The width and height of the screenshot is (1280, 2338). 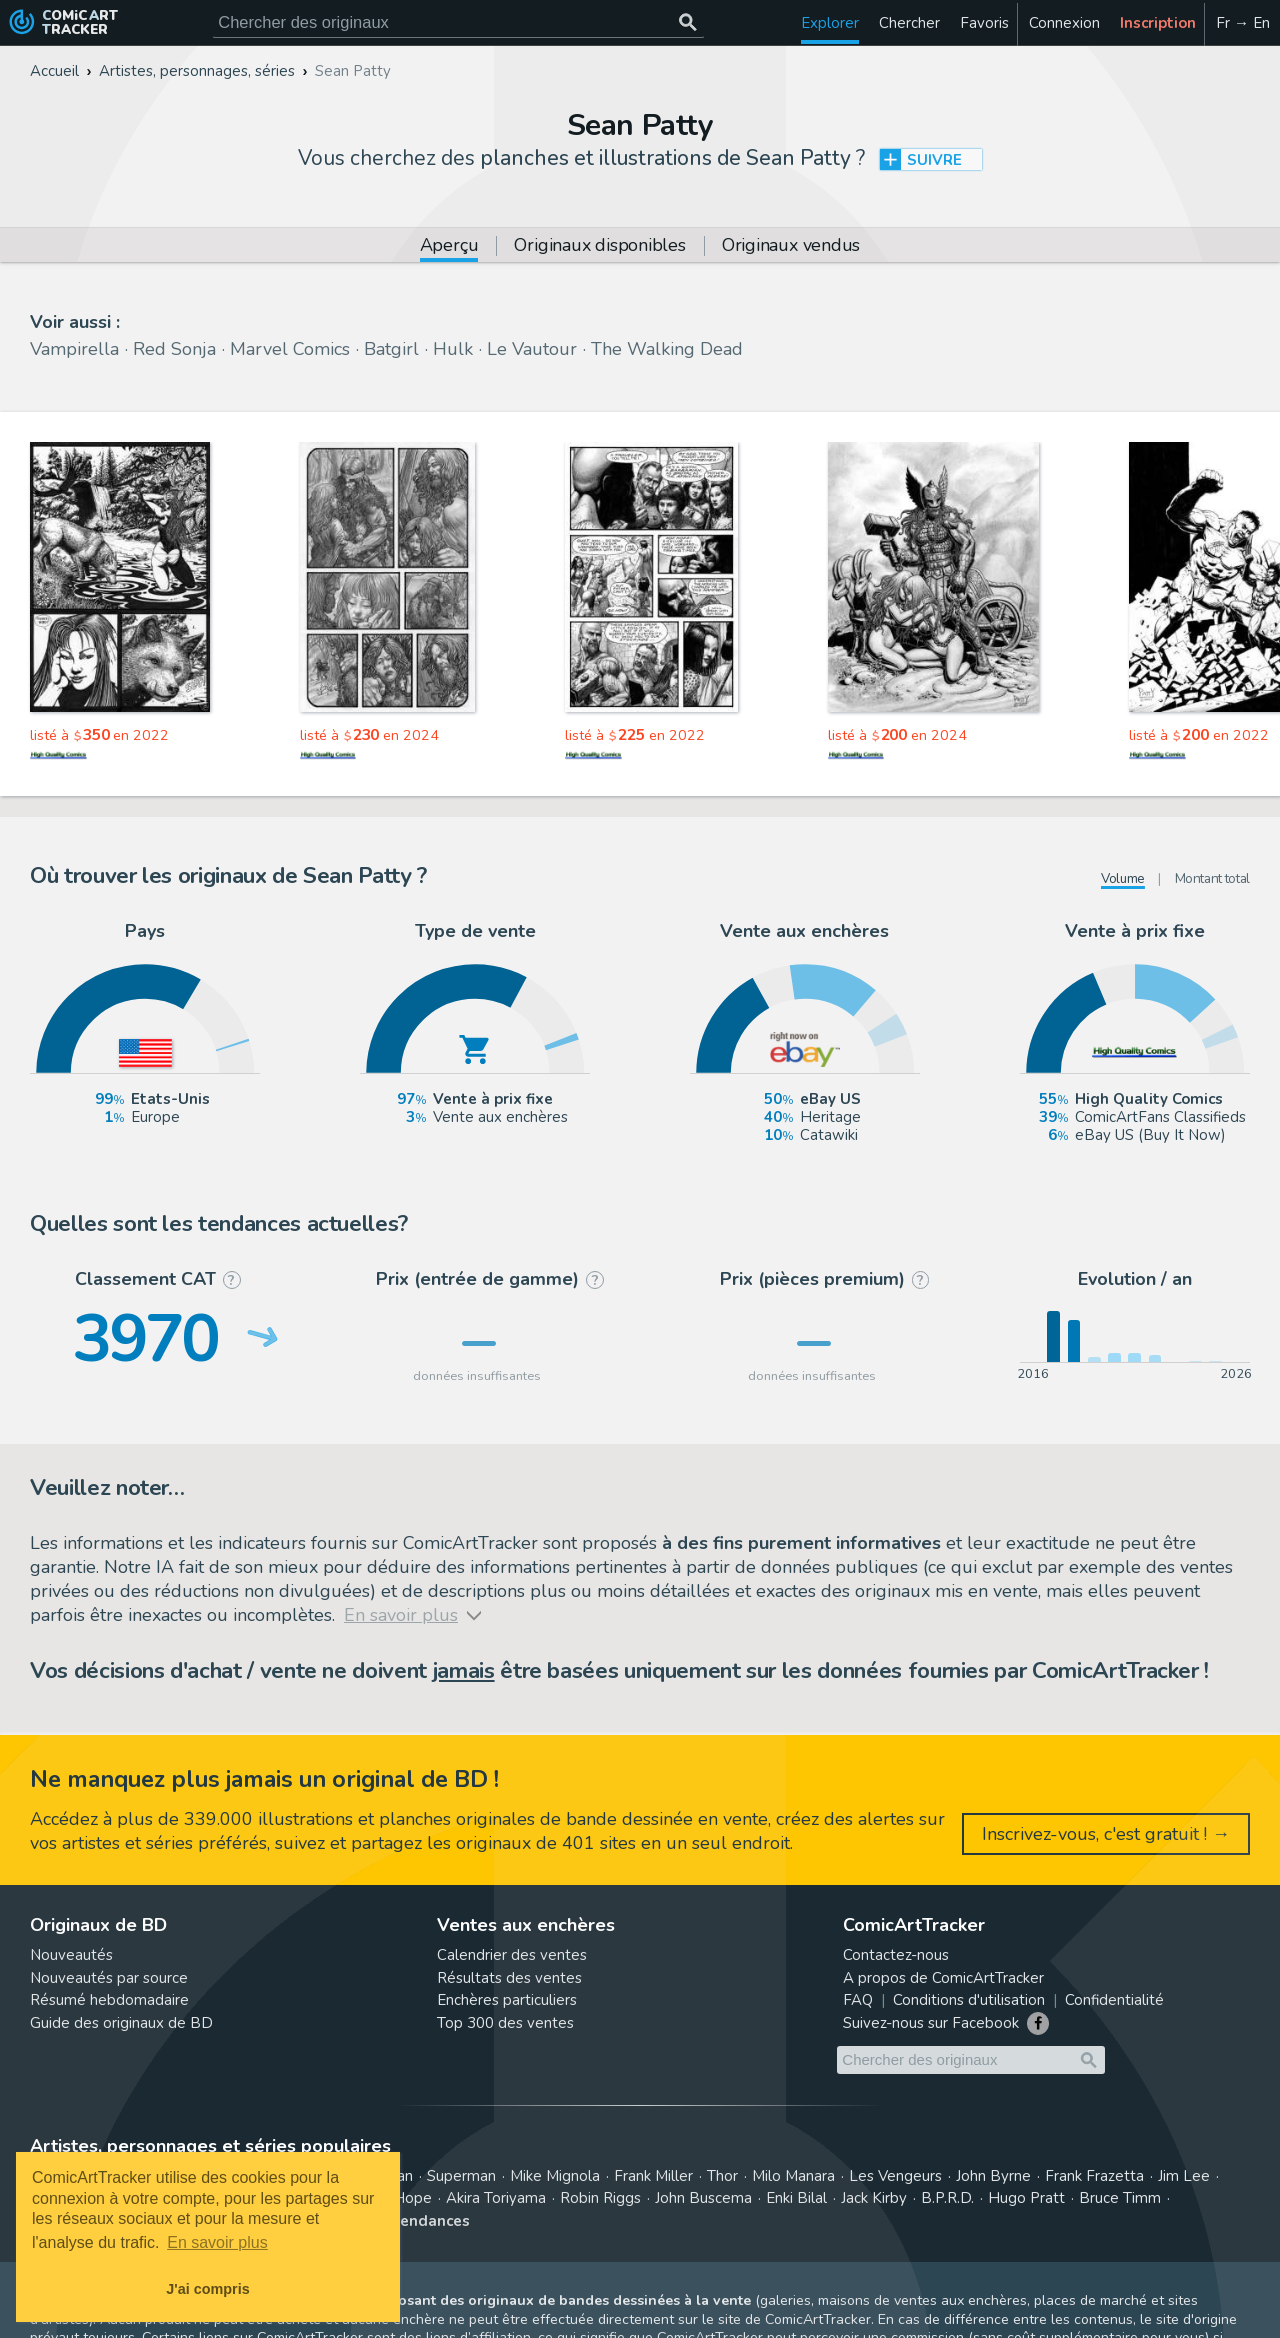 What do you see at coordinates (174, 349) in the screenshot?
I see `Red Sonja` at bounding box center [174, 349].